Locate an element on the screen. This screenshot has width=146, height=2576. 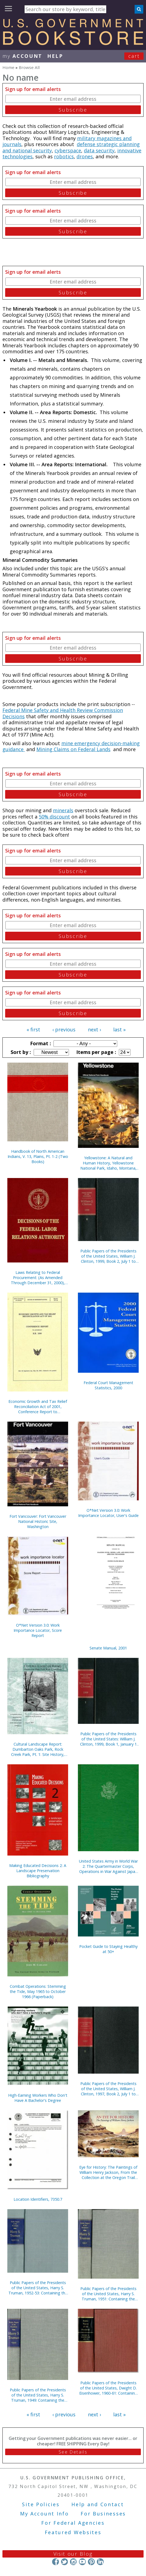
last » is located at coordinates (119, 1029).